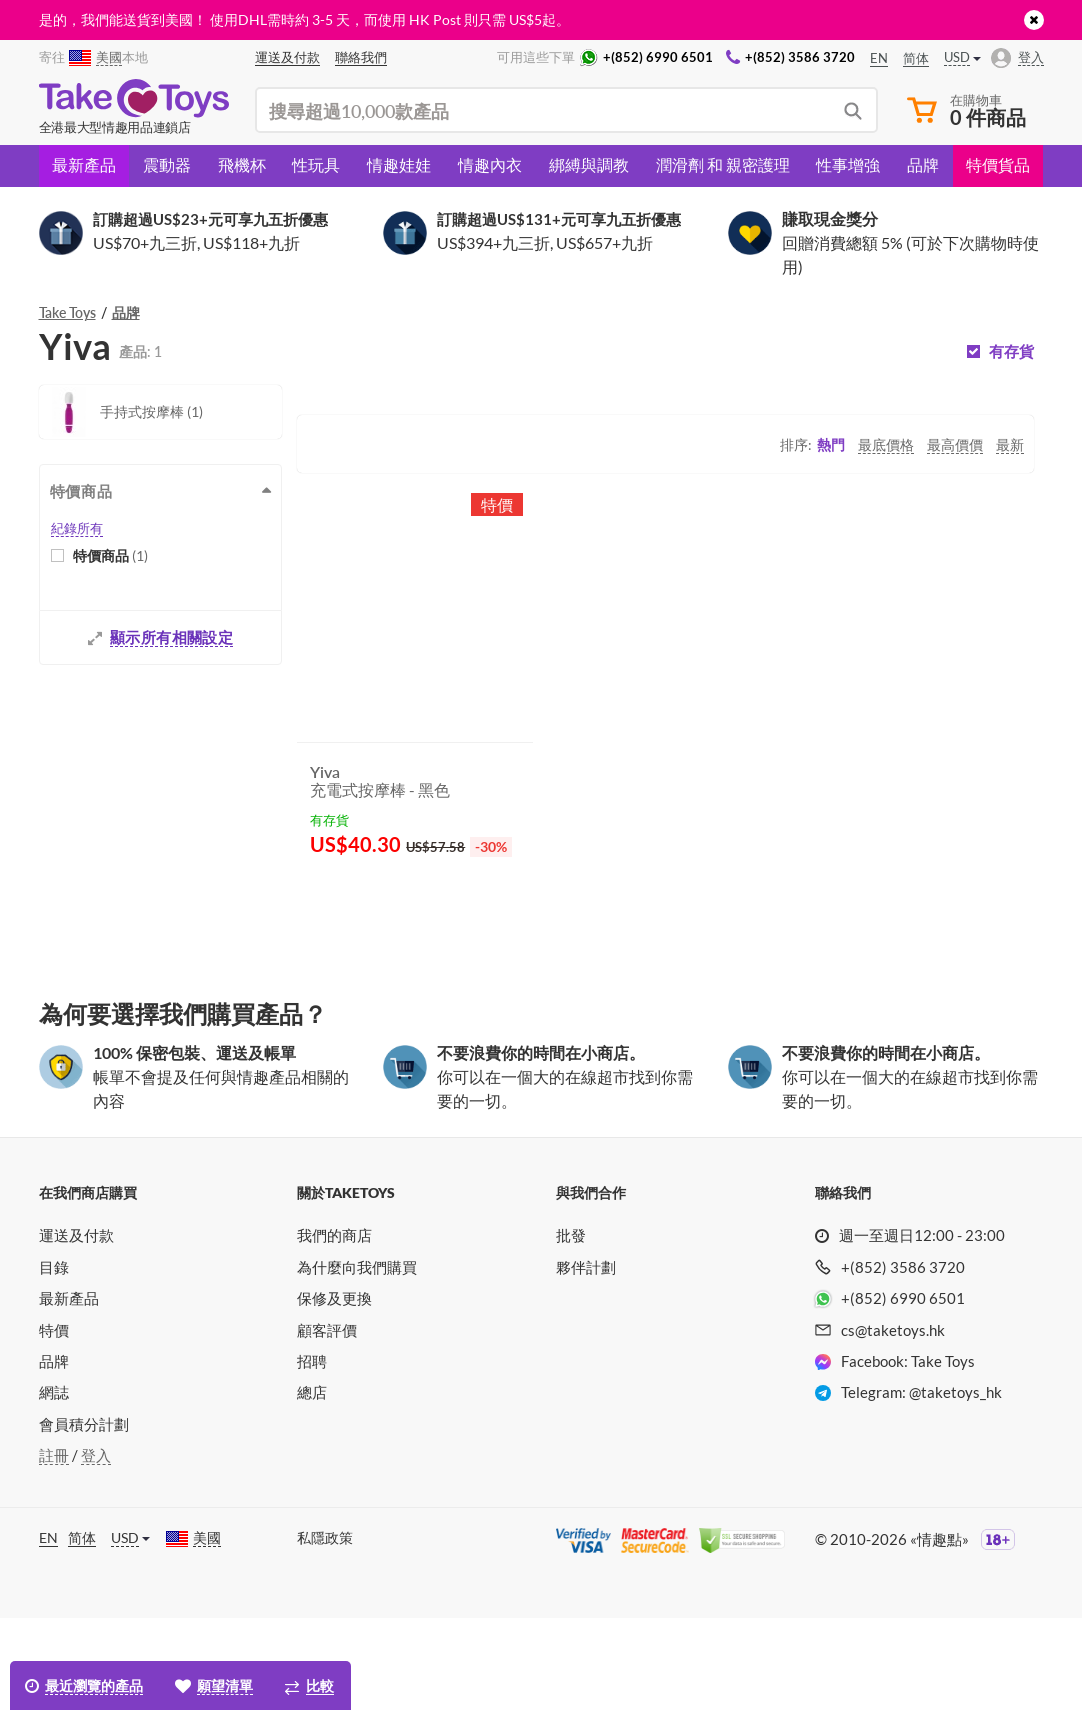  Describe the element at coordinates (571, 1327) in the screenshot. I see `批發` at that location.